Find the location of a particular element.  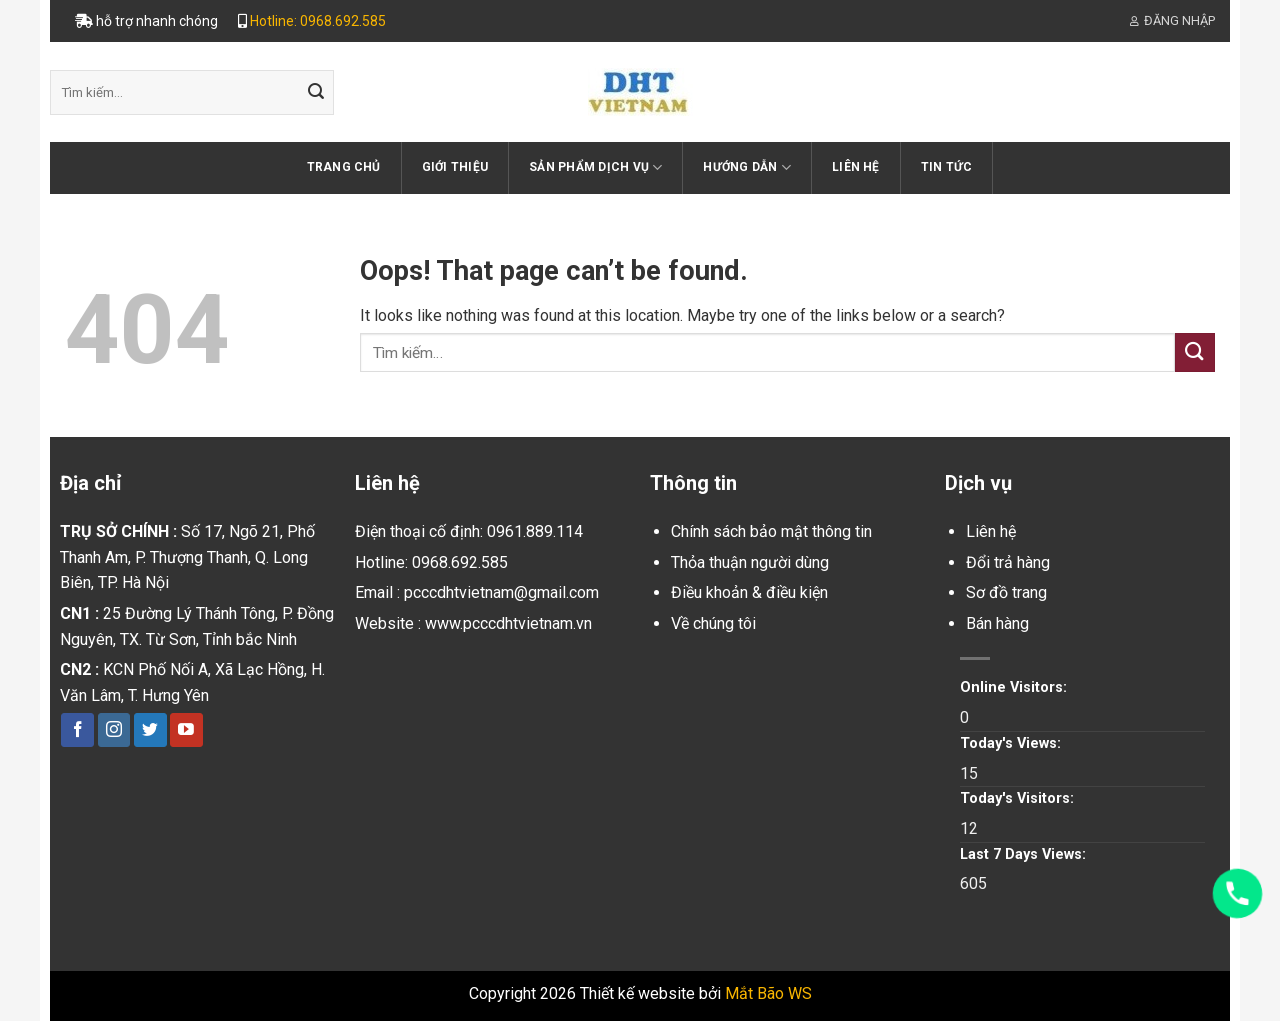

Giới thiệu is located at coordinates (455, 167).